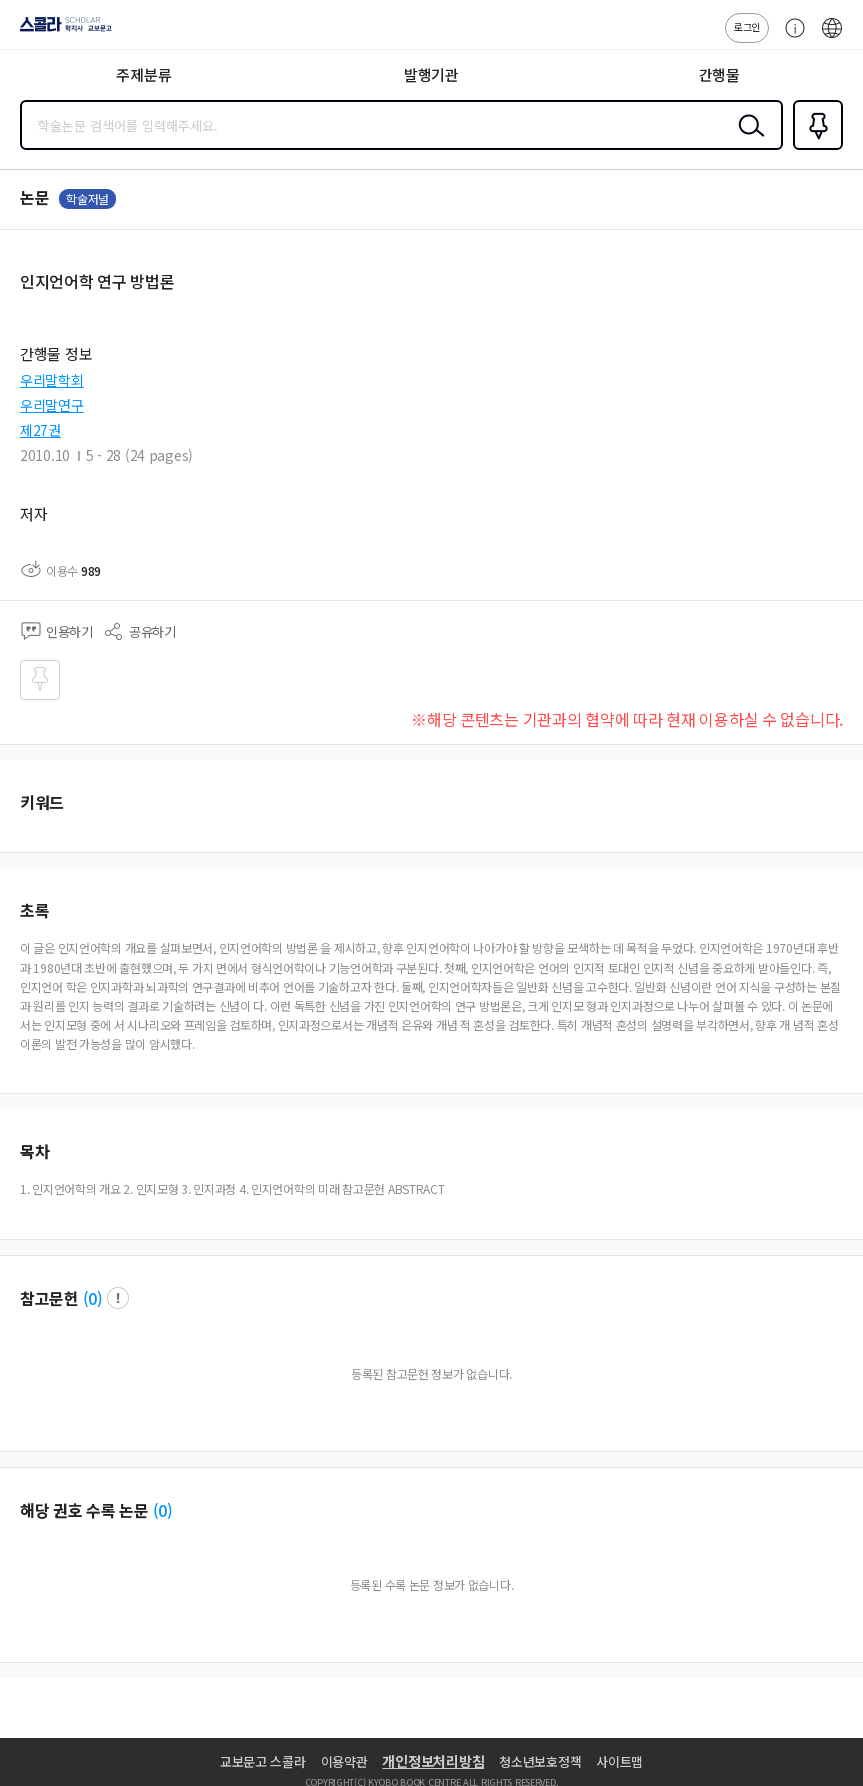 The height and width of the screenshot is (1786, 863). I want to click on 우리말학회, so click(52, 380).